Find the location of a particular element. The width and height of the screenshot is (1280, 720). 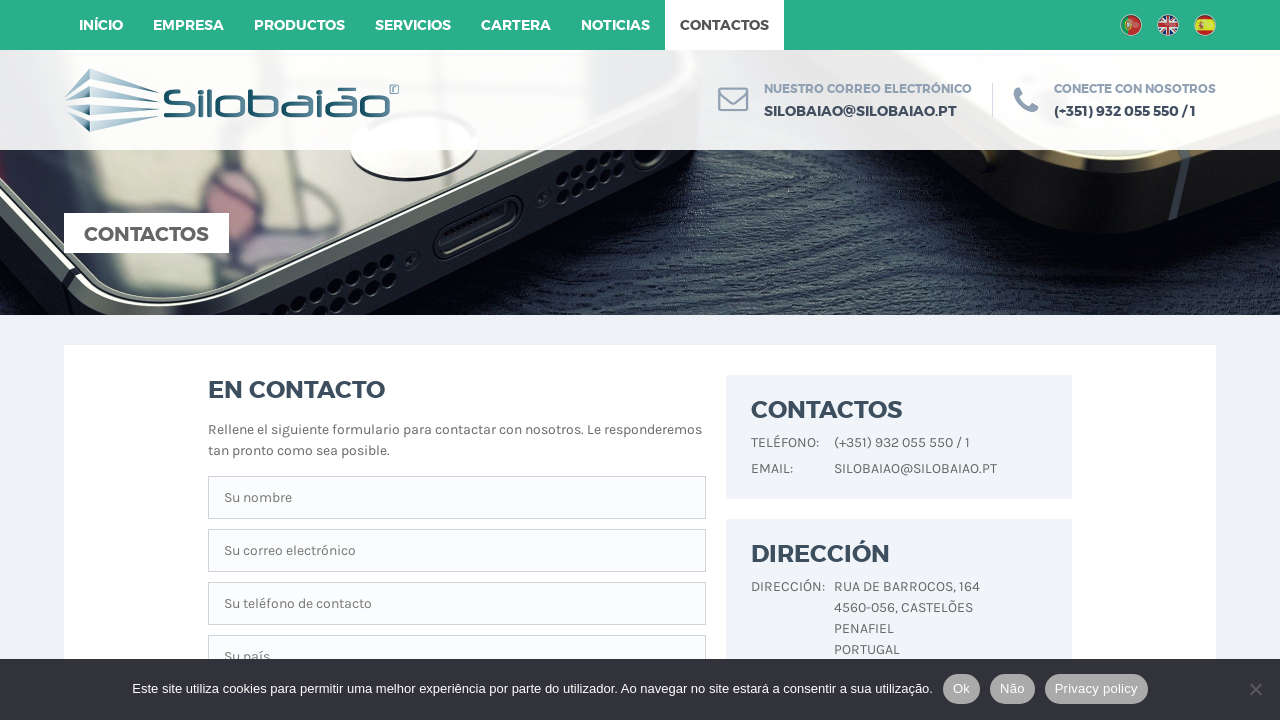

[Não] is located at coordinates (1255, 689).